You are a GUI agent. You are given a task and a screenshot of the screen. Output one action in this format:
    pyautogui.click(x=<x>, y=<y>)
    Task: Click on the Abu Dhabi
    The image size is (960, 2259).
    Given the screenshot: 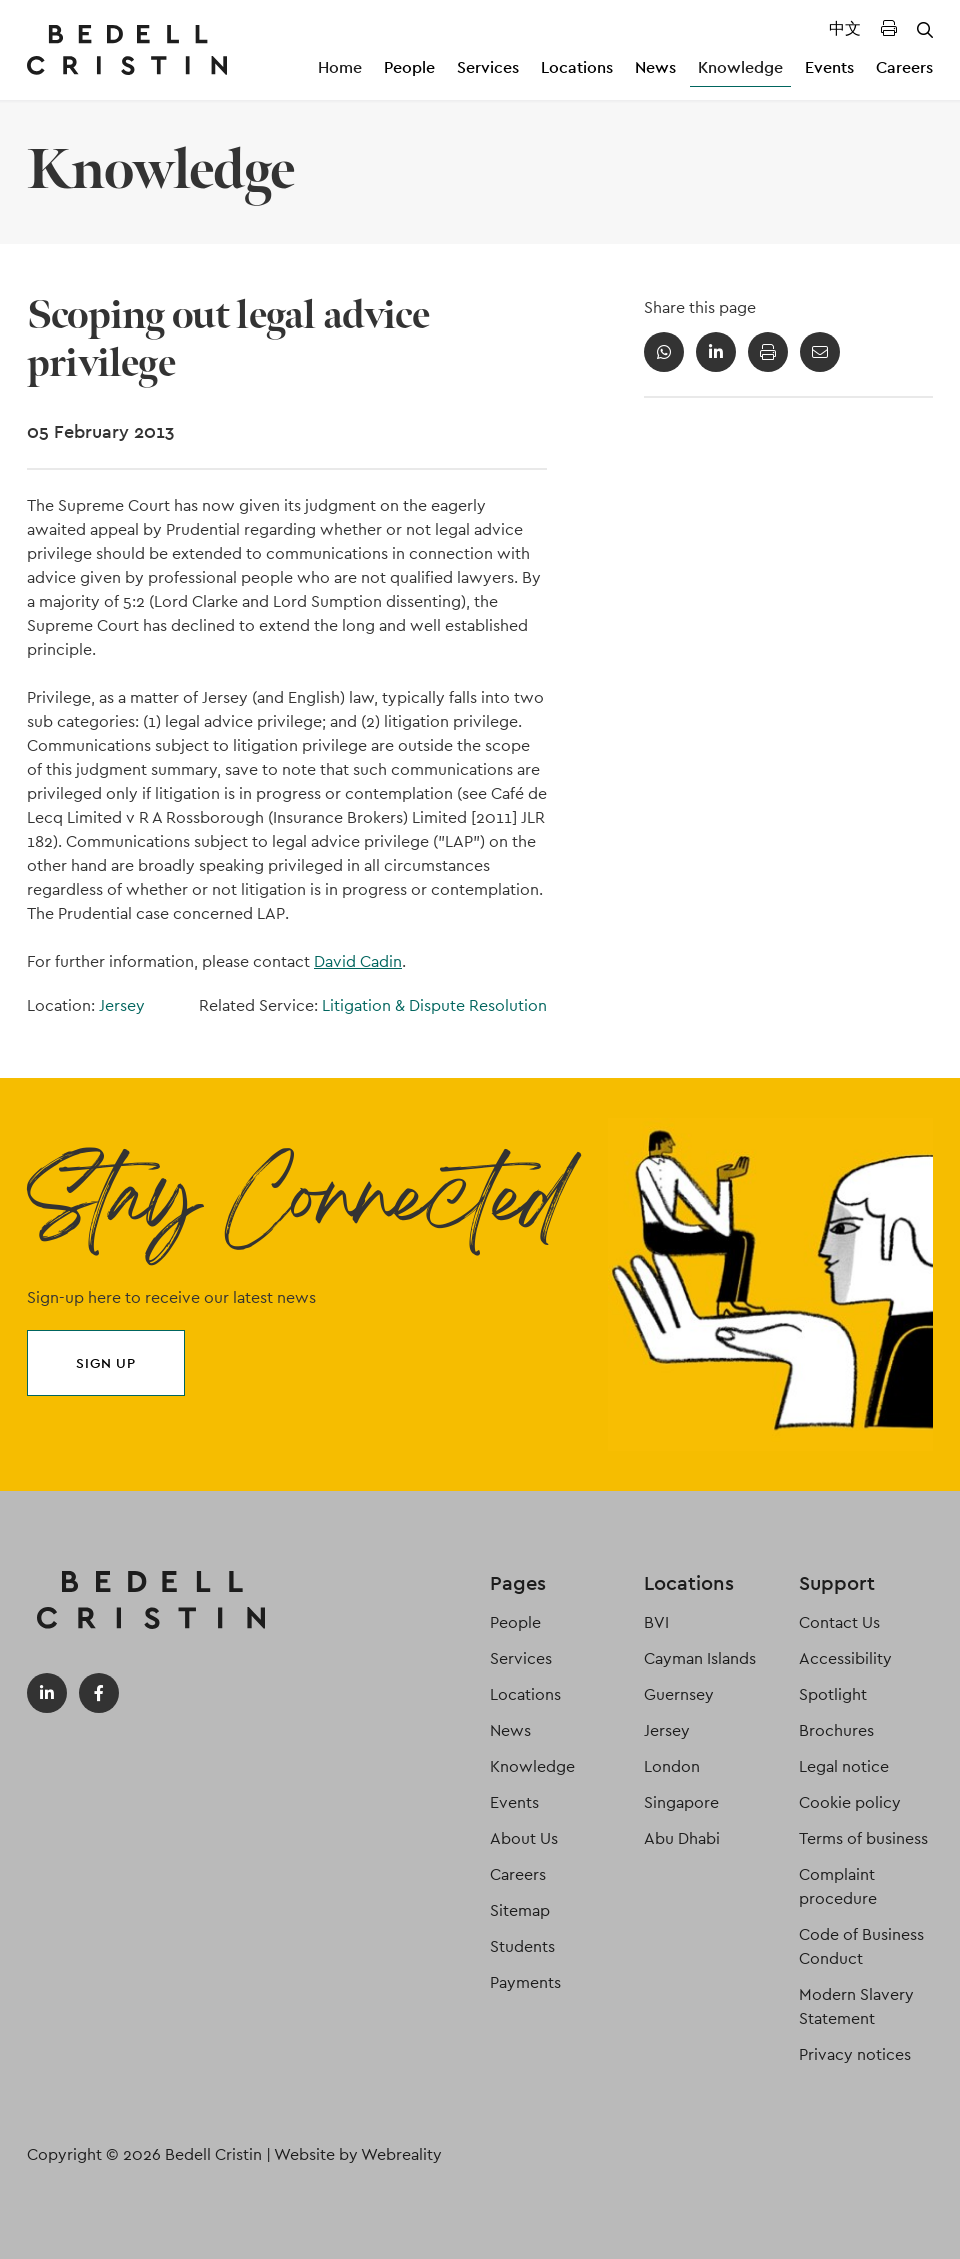 What is the action you would take?
    pyautogui.click(x=682, y=1838)
    